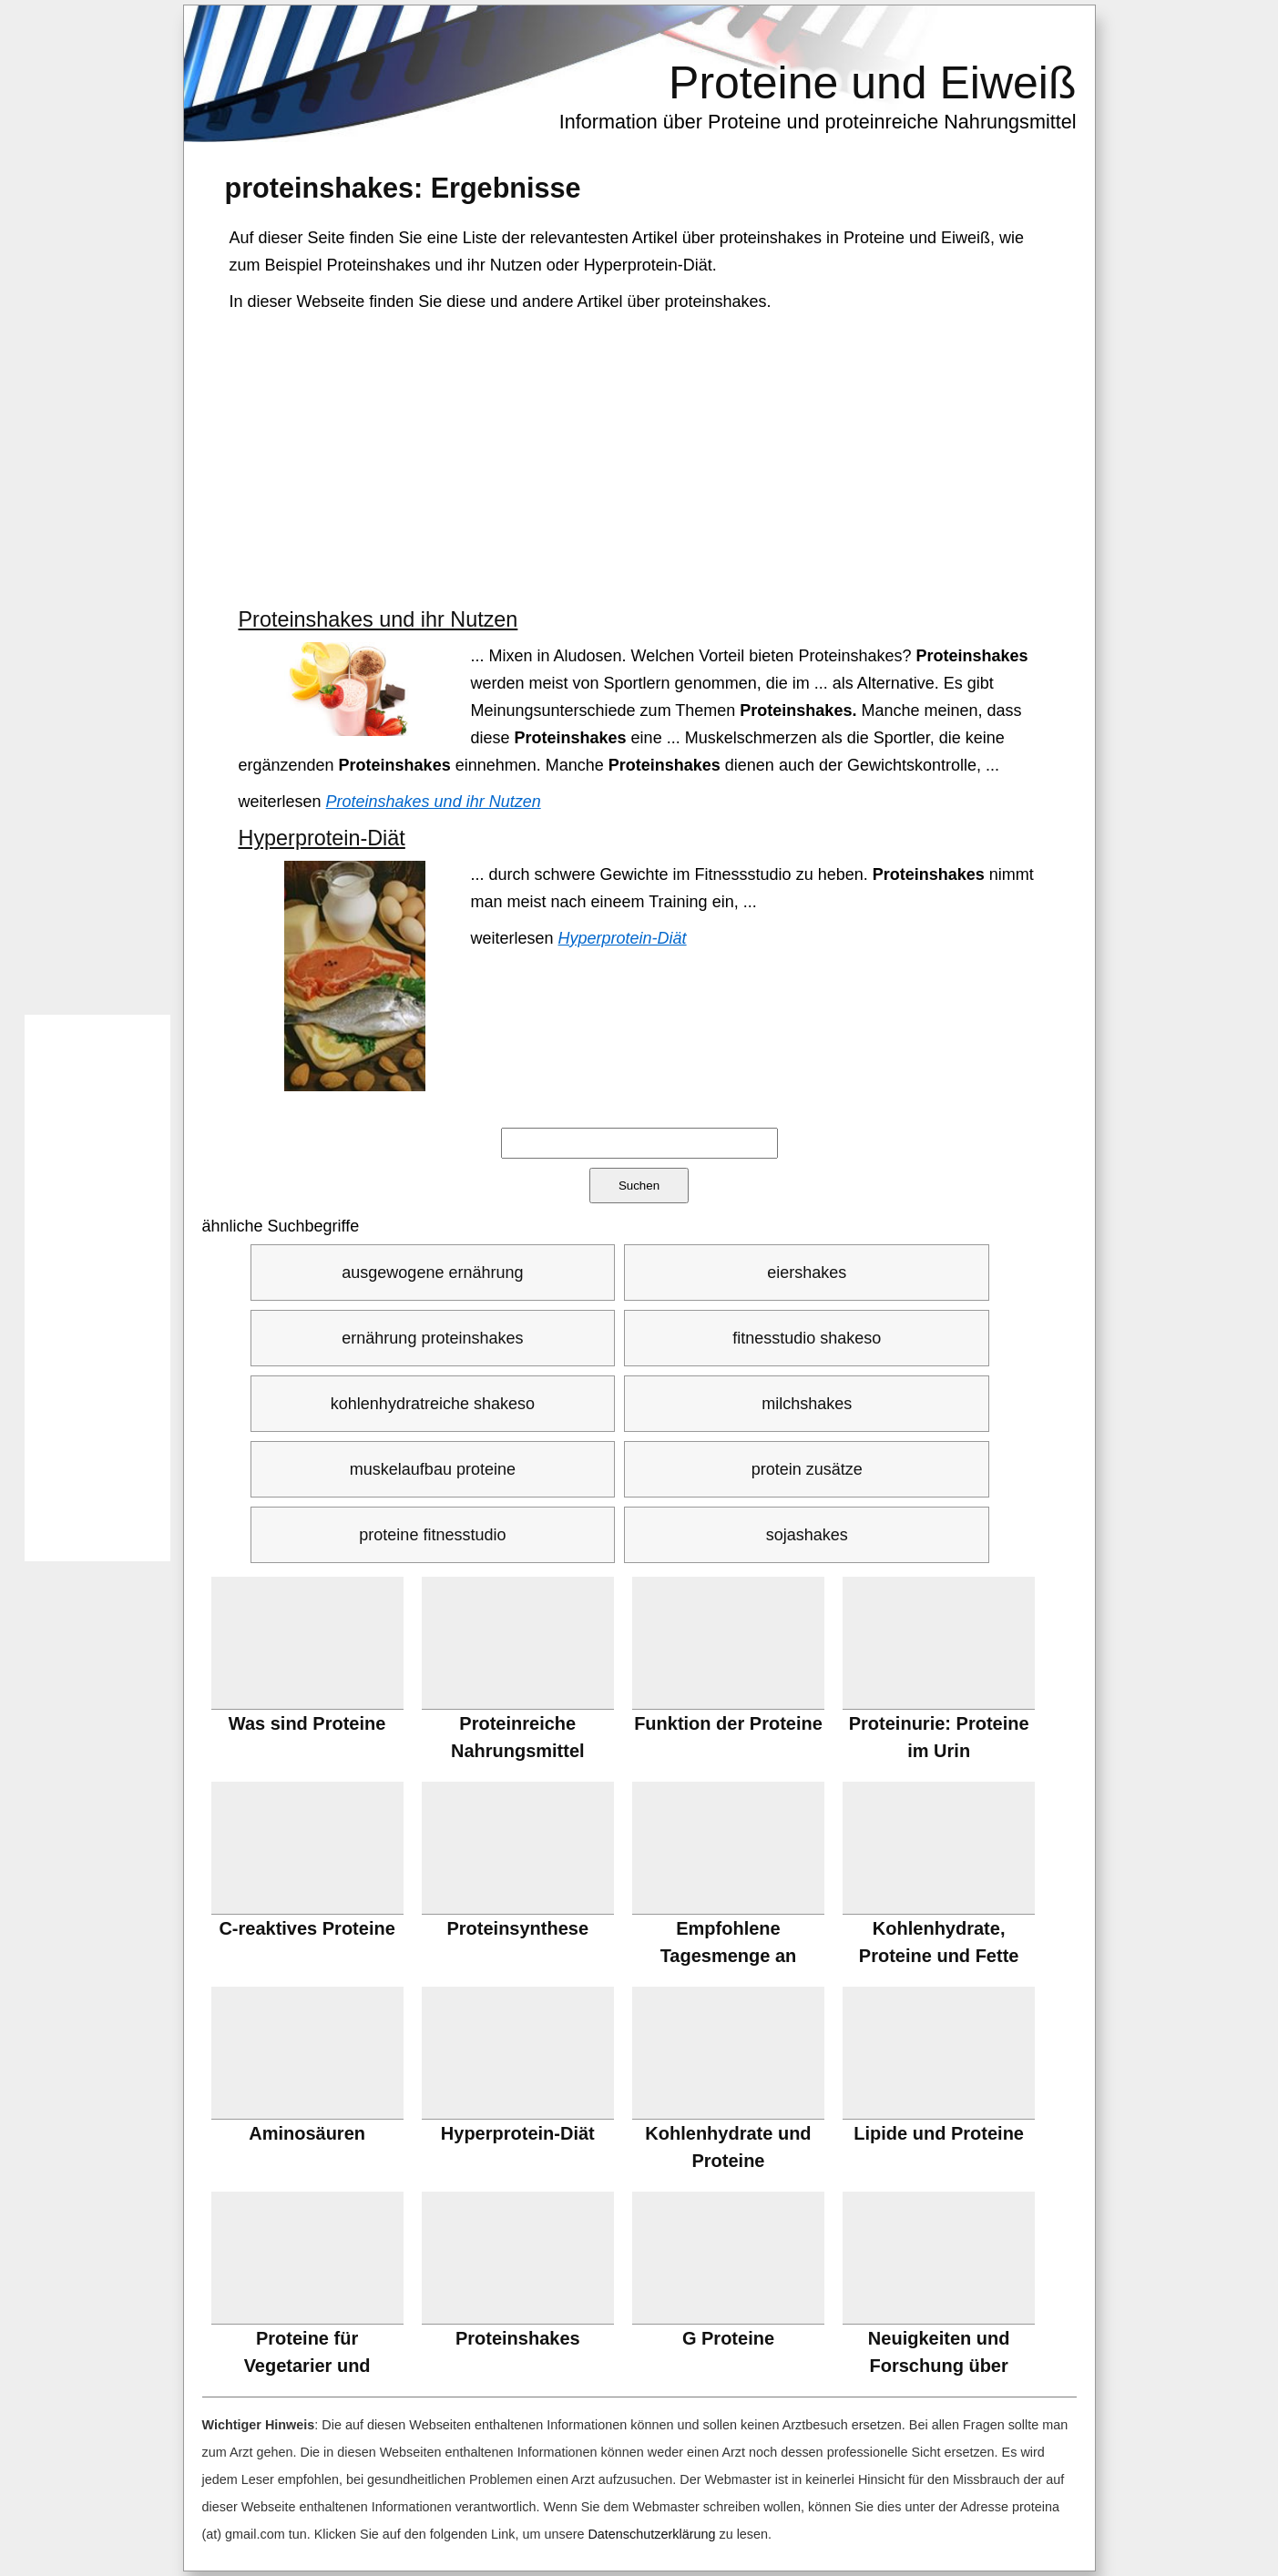 The width and height of the screenshot is (1278, 2576). Describe the element at coordinates (807, 1469) in the screenshot. I see `protein zusätze` at that location.